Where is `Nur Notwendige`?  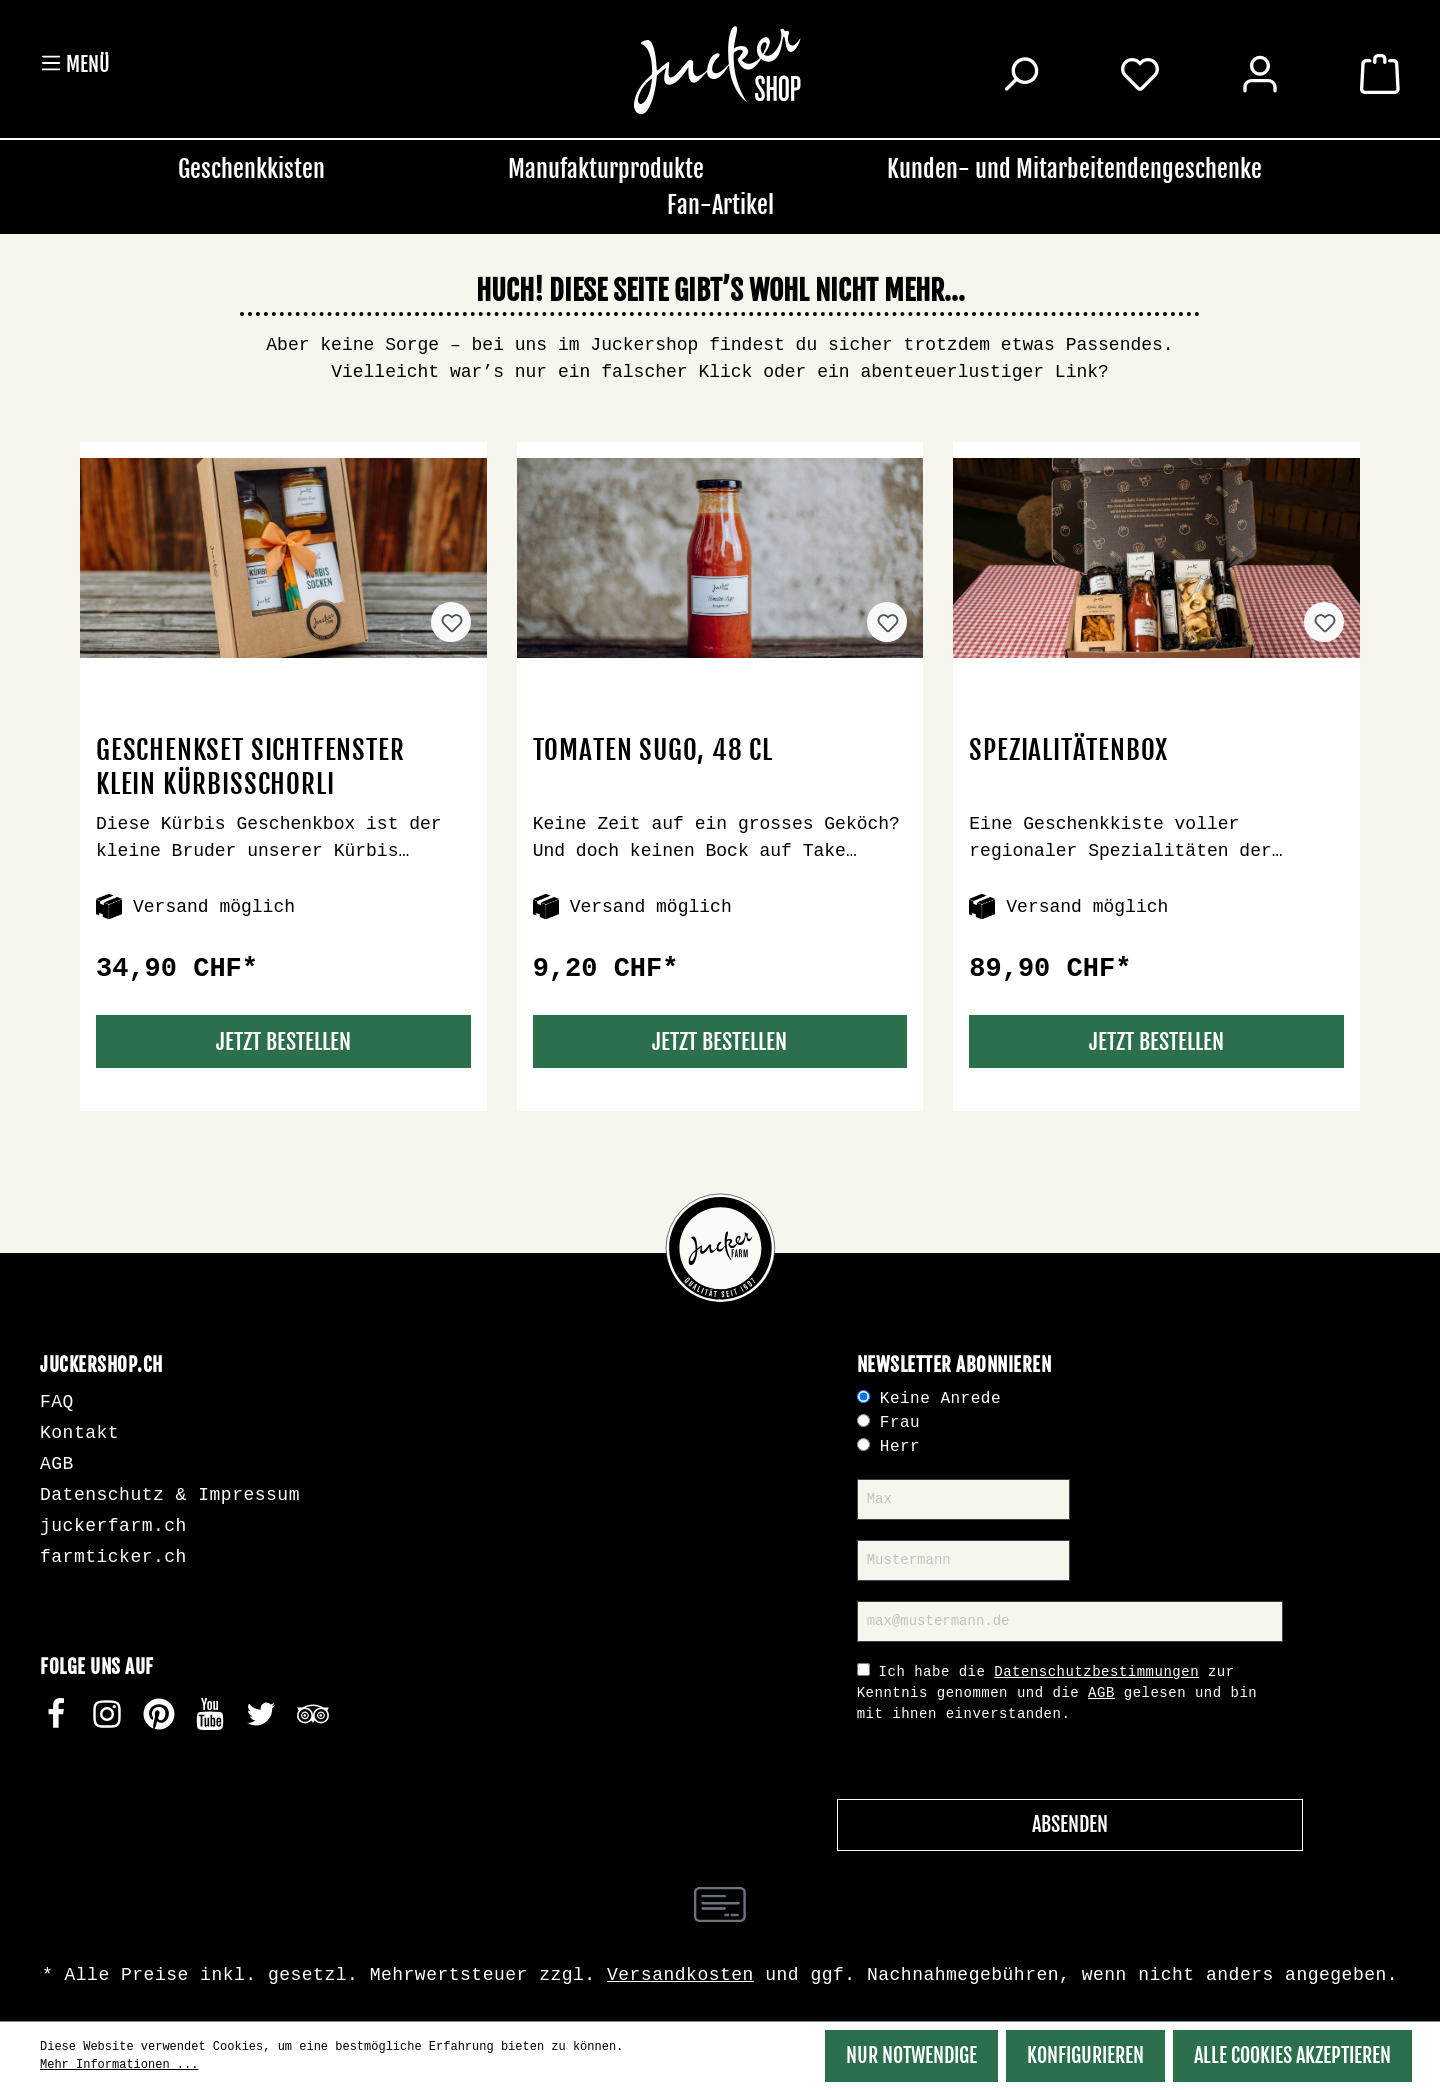 Nur Notwendige is located at coordinates (911, 2055).